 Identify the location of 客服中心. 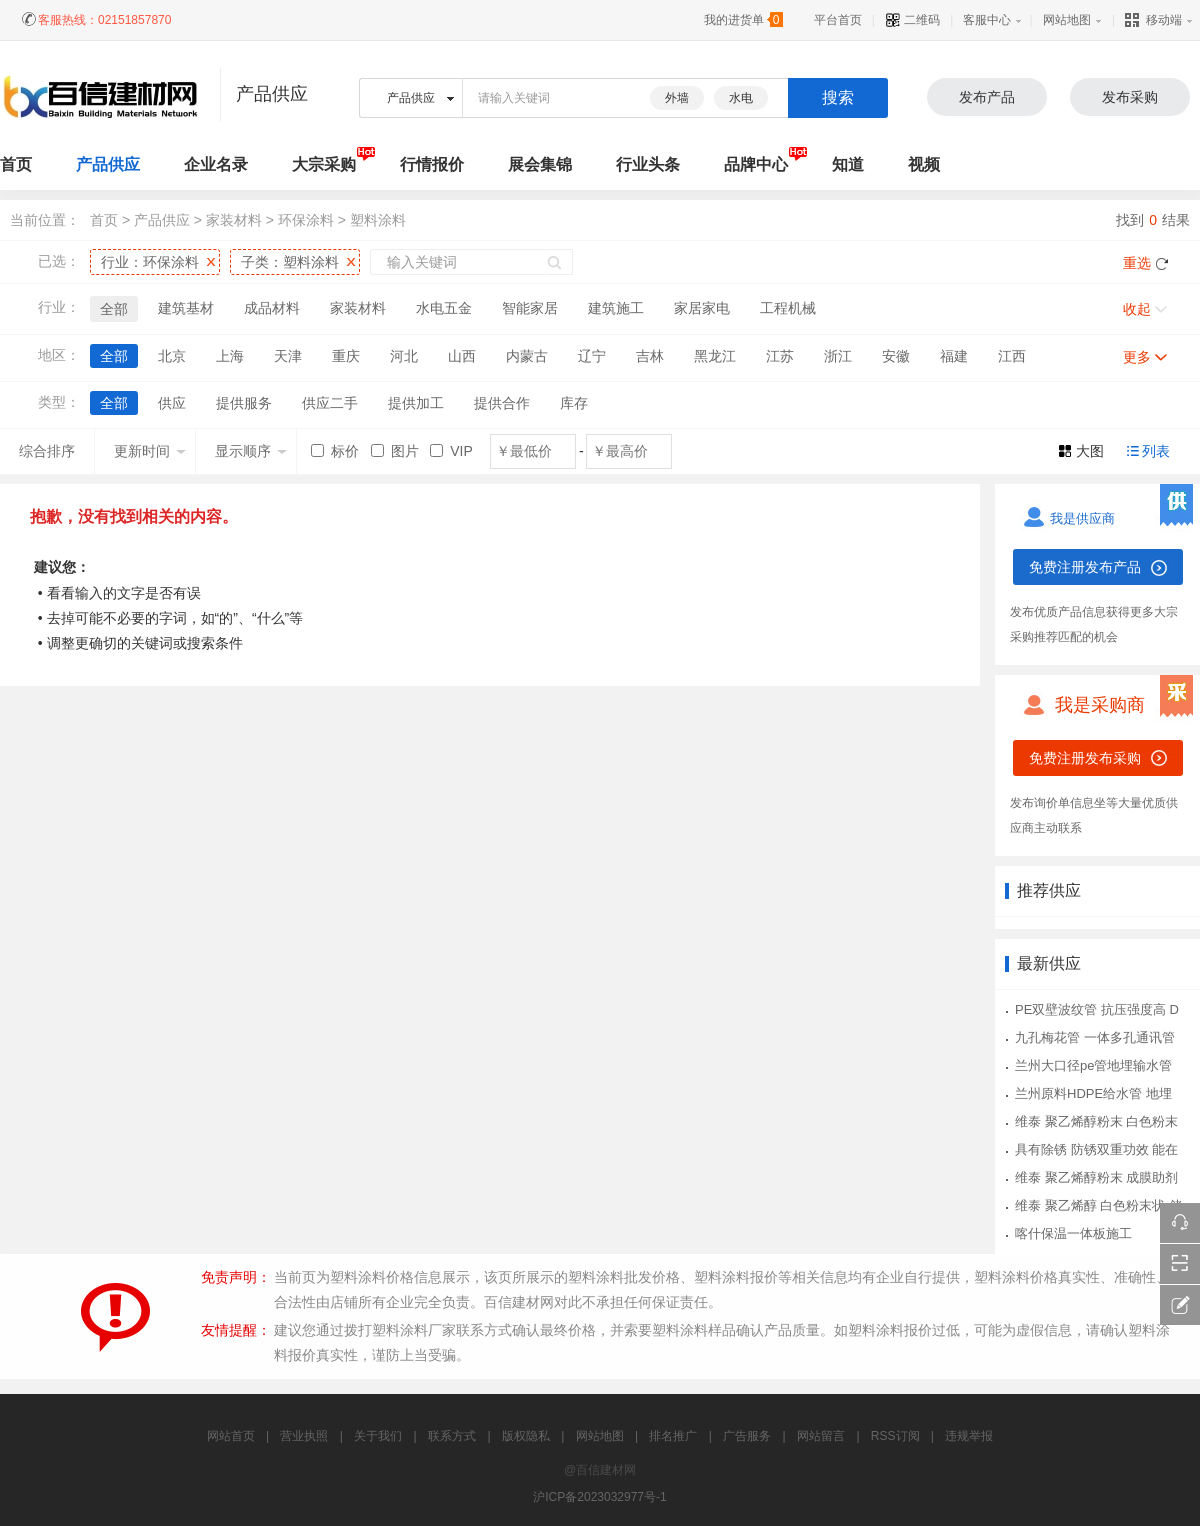
(987, 20).